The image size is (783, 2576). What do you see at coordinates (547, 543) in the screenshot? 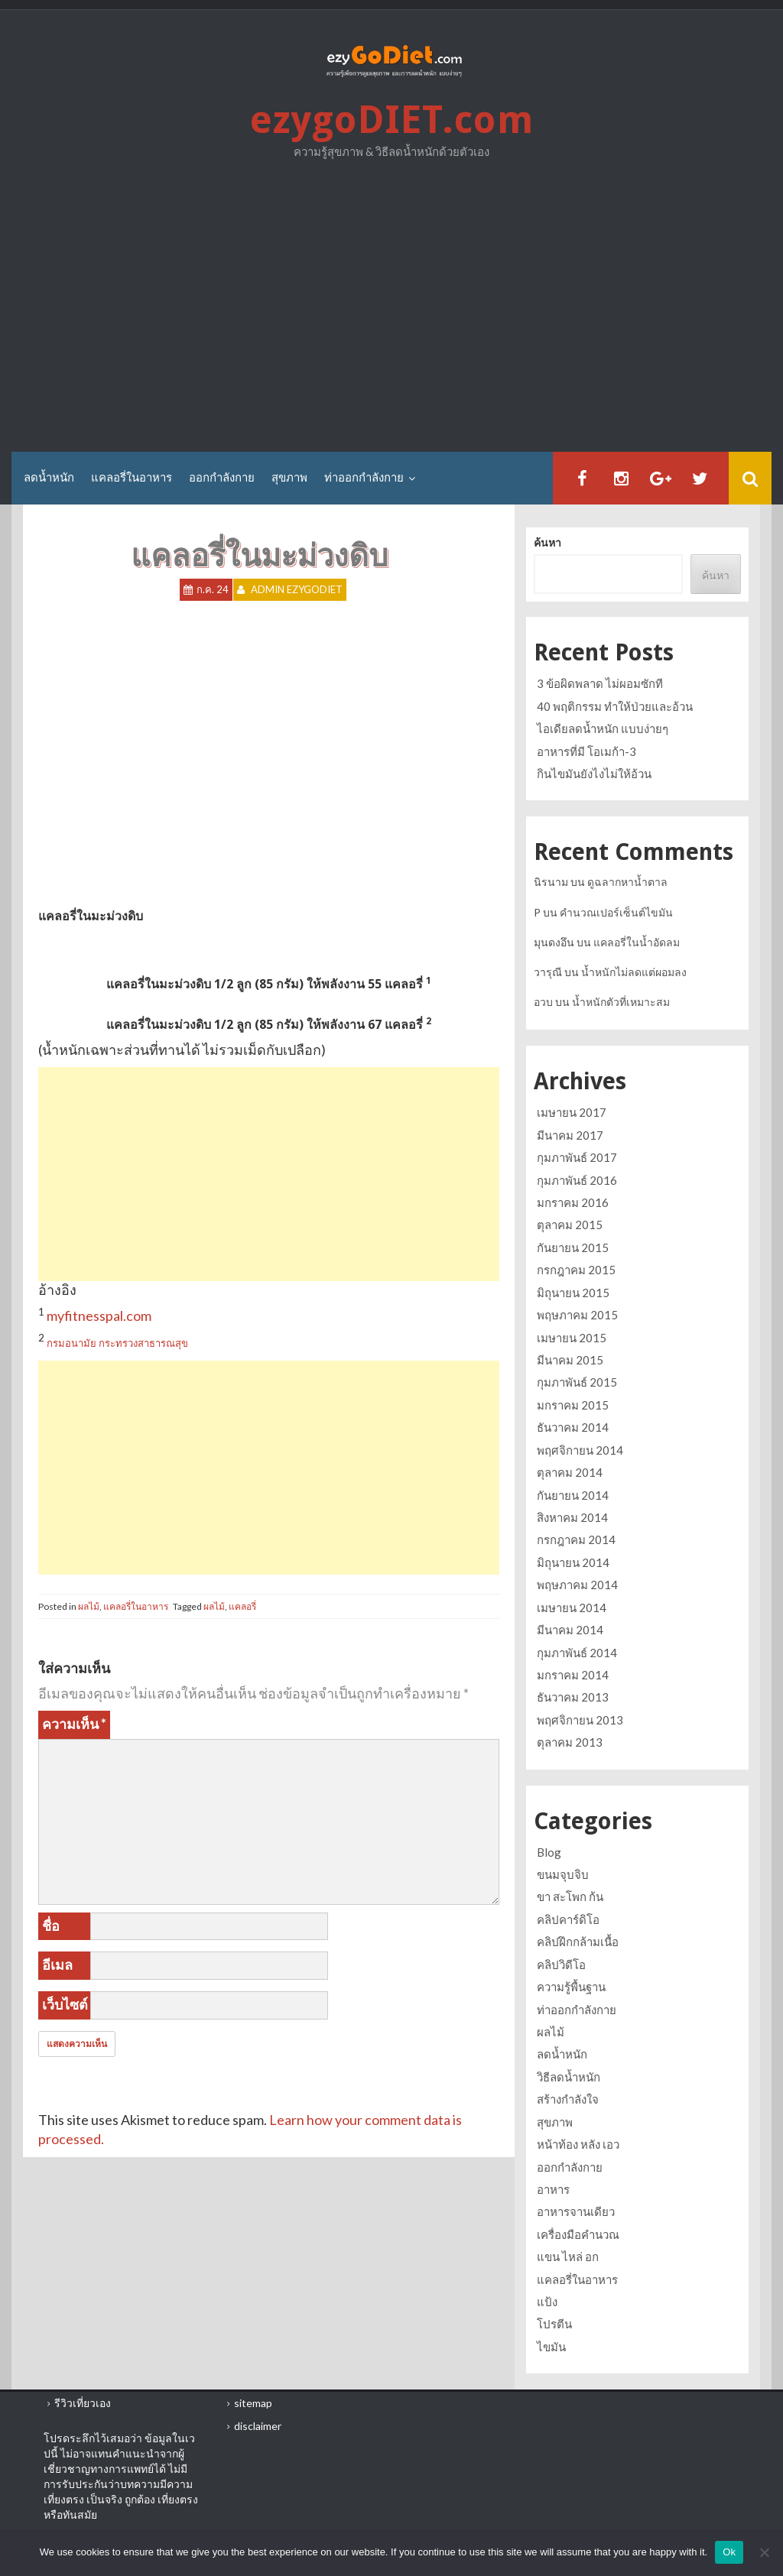
I see `ค้นหา` at bounding box center [547, 543].